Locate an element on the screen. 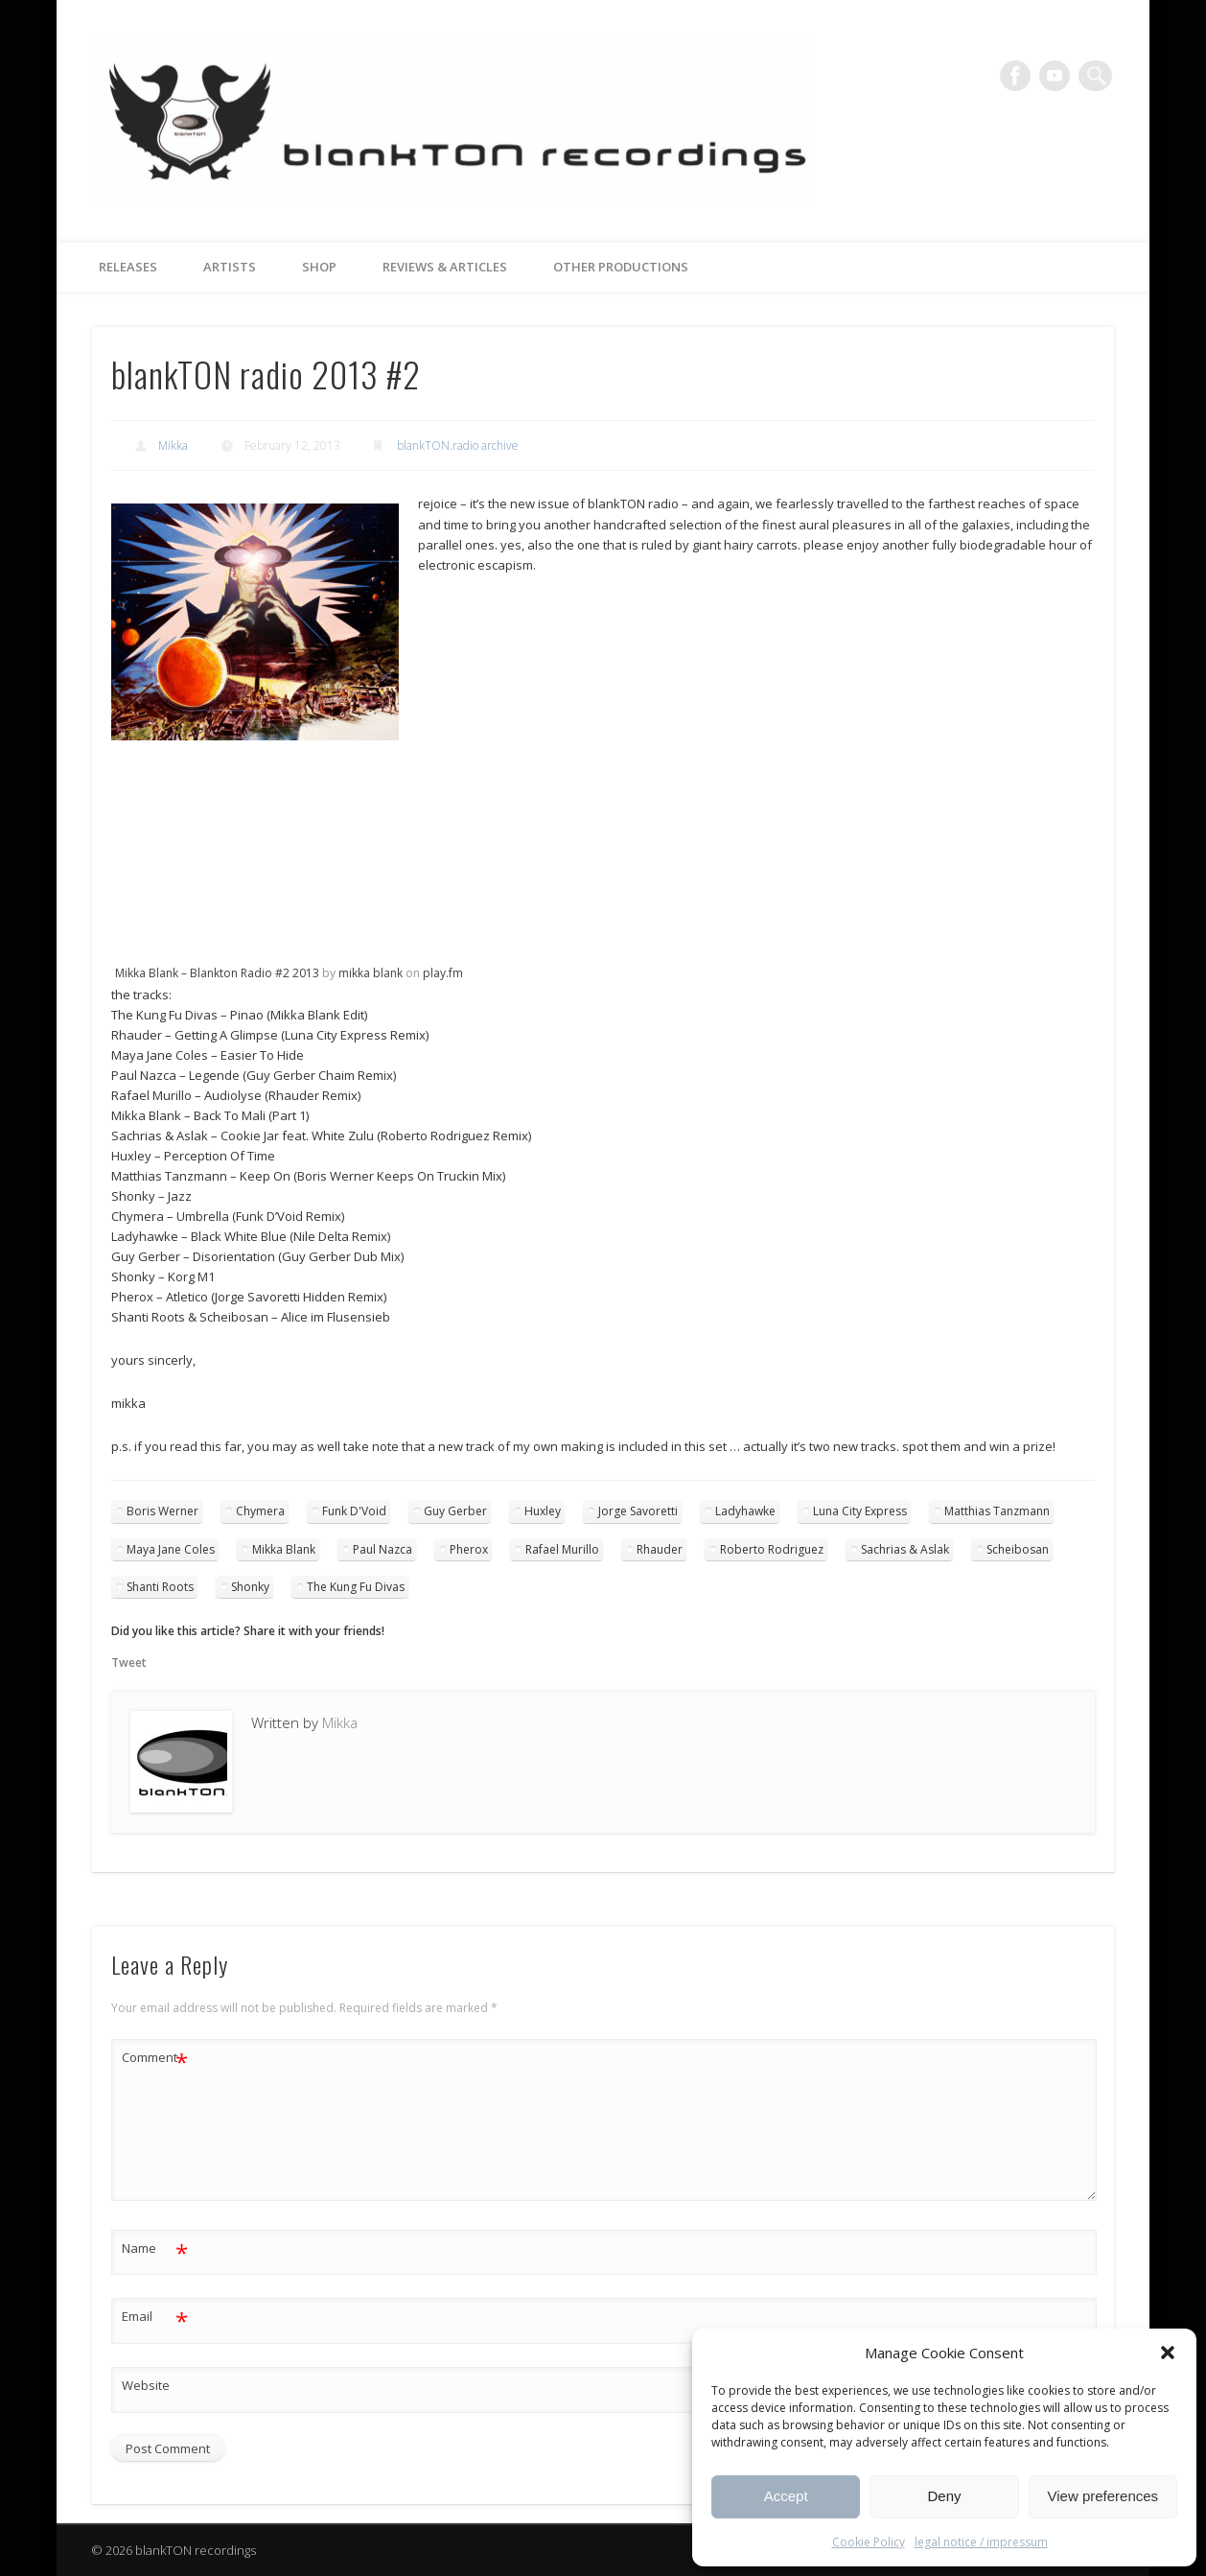  reviews & articles is located at coordinates (445, 266).